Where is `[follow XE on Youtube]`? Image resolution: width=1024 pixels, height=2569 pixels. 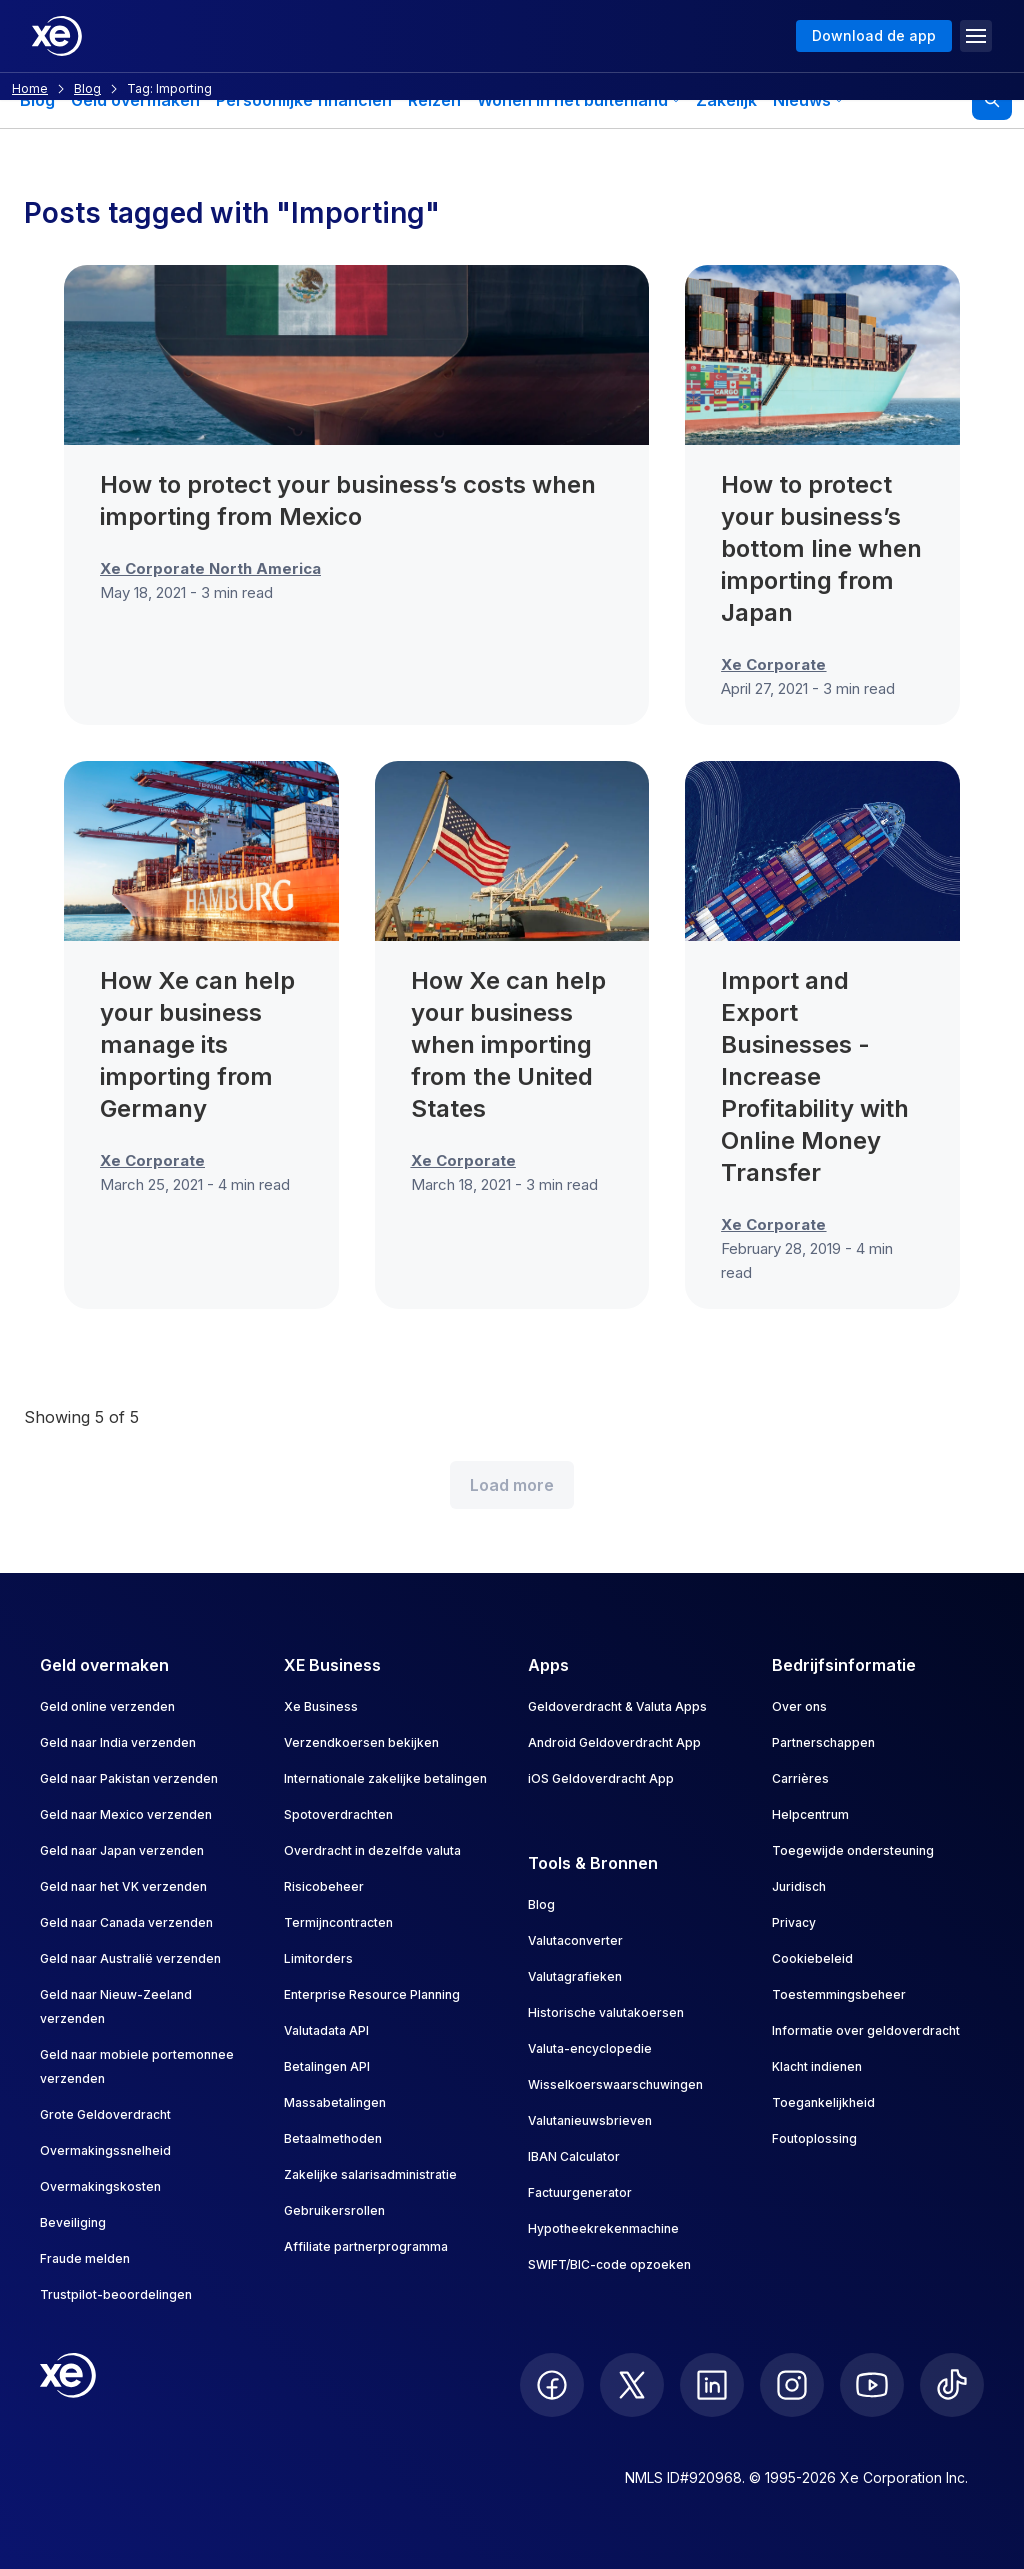
[follow XE on Youtube] is located at coordinates (872, 2385).